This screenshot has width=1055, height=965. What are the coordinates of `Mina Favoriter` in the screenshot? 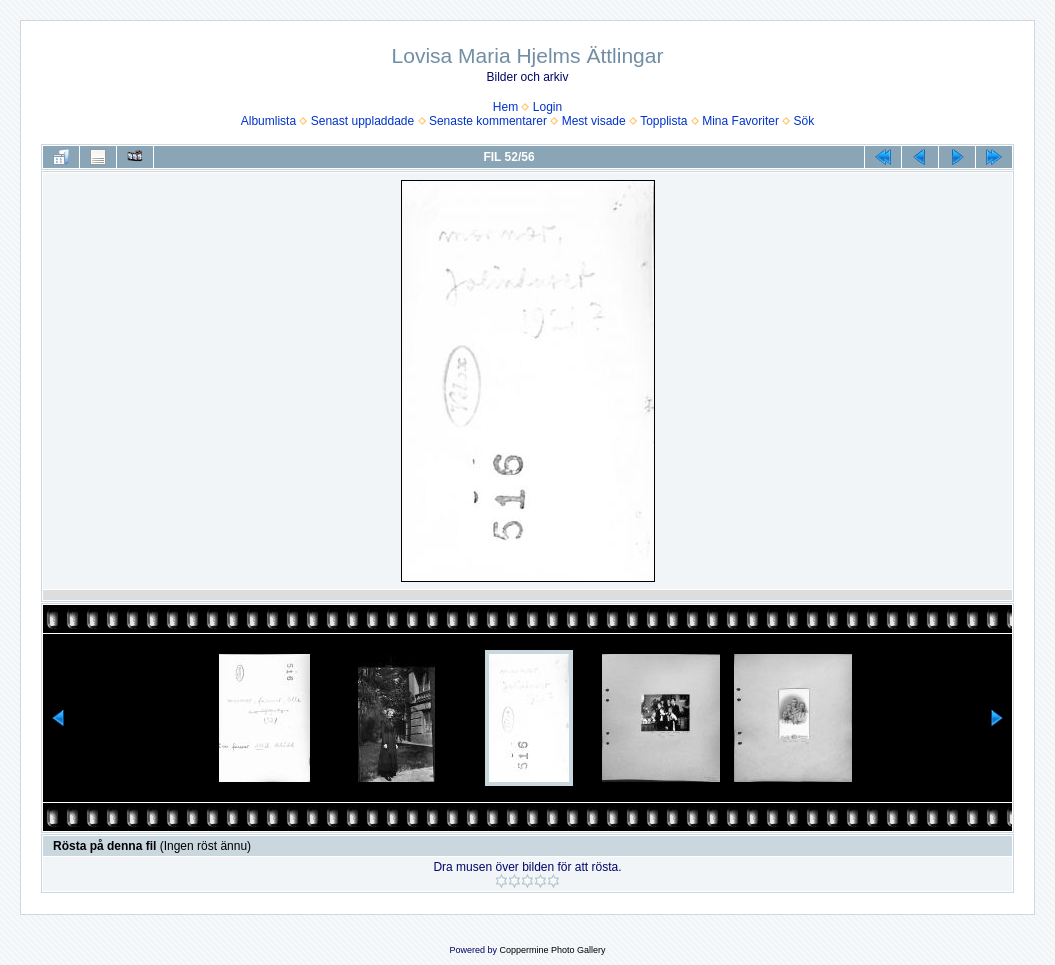 It's located at (740, 121).